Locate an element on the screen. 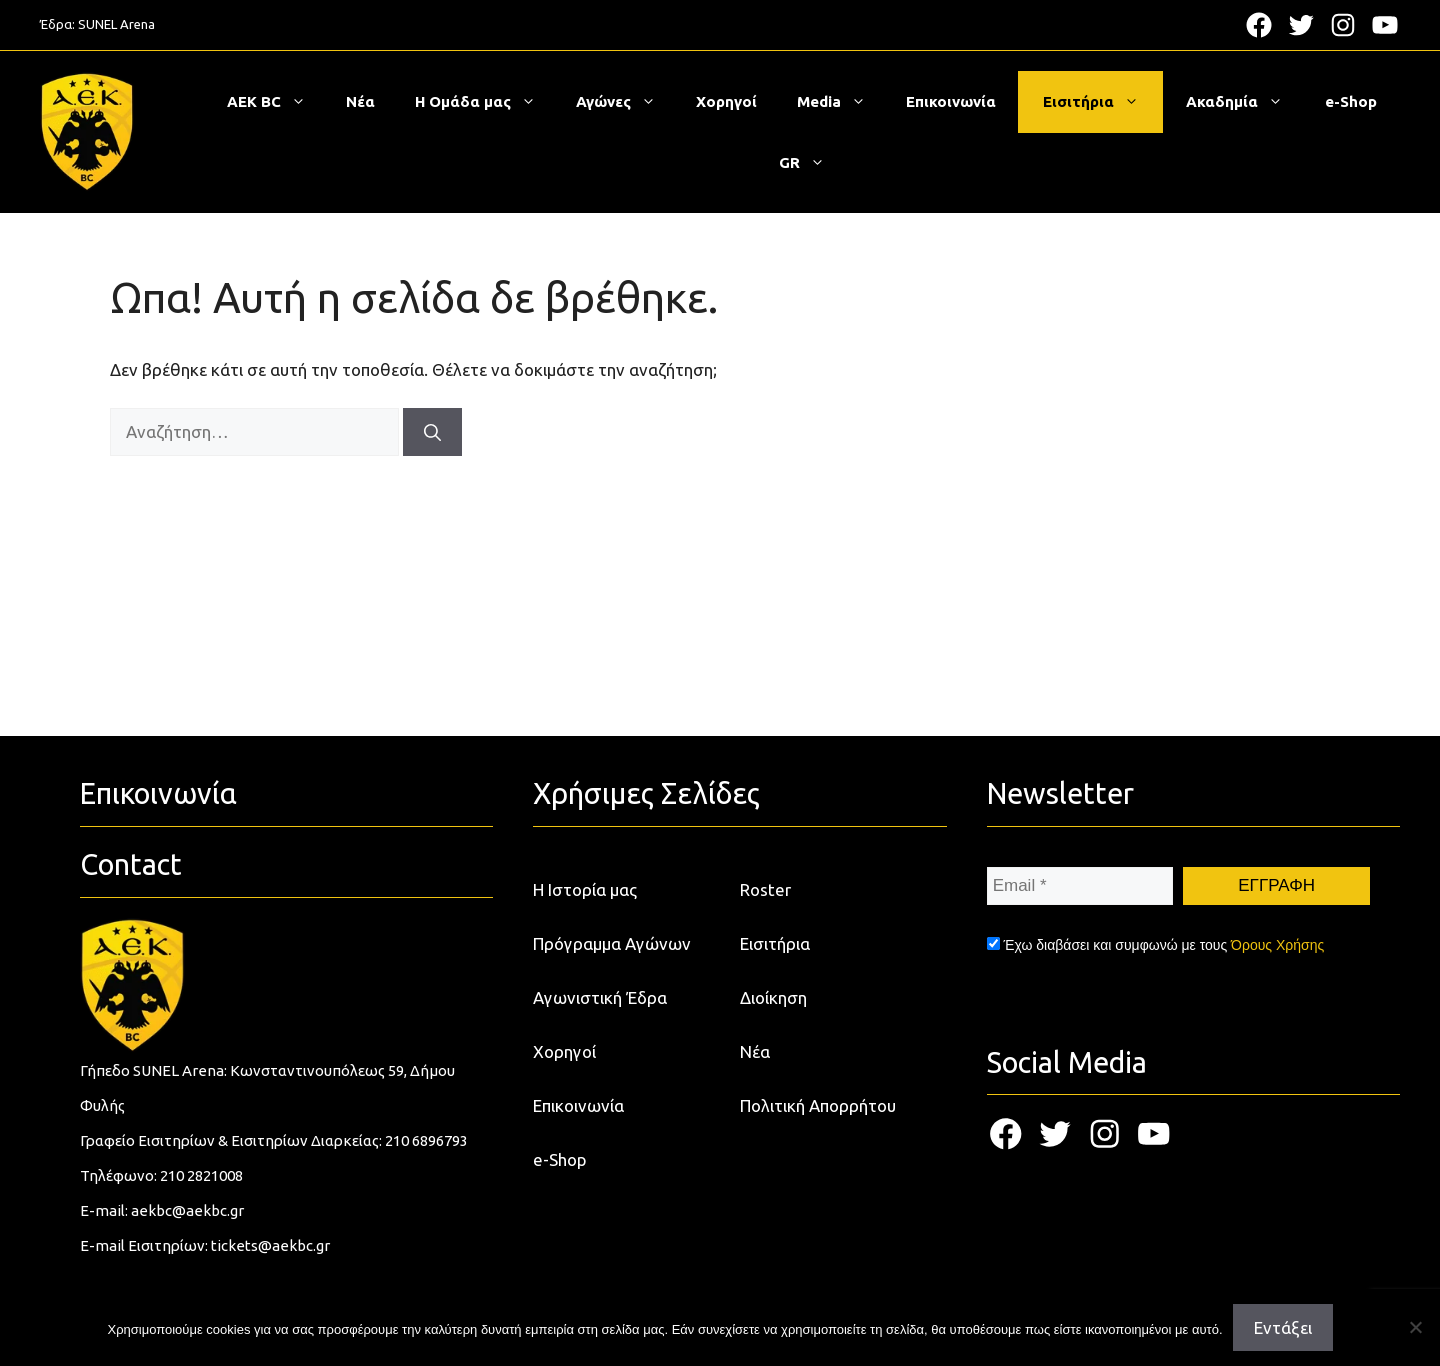 This screenshot has height=1366, width=1440. Roster is located at coordinates (765, 889).